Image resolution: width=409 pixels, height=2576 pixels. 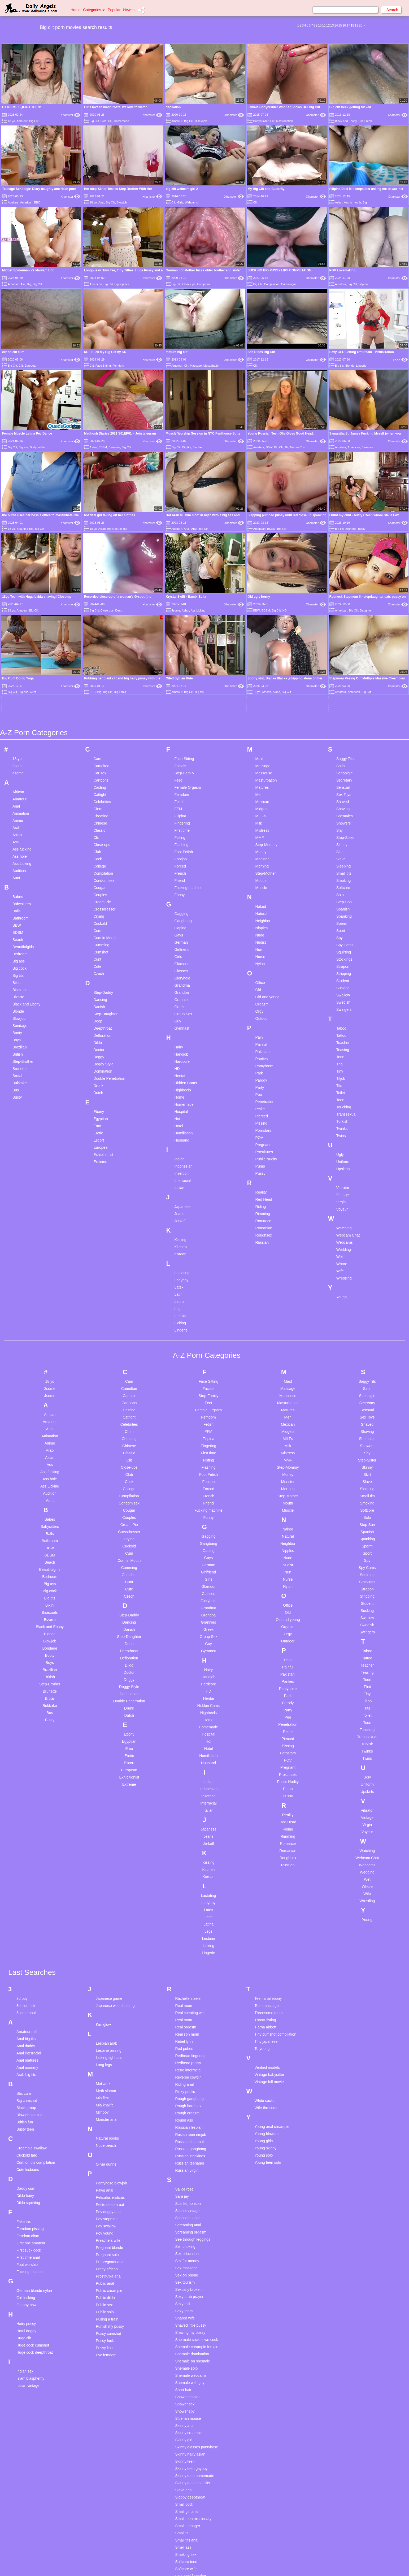 What do you see at coordinates (267, 1974) in the screenshot?
I see `Young blowjob` at bounding box center [267, 1974].